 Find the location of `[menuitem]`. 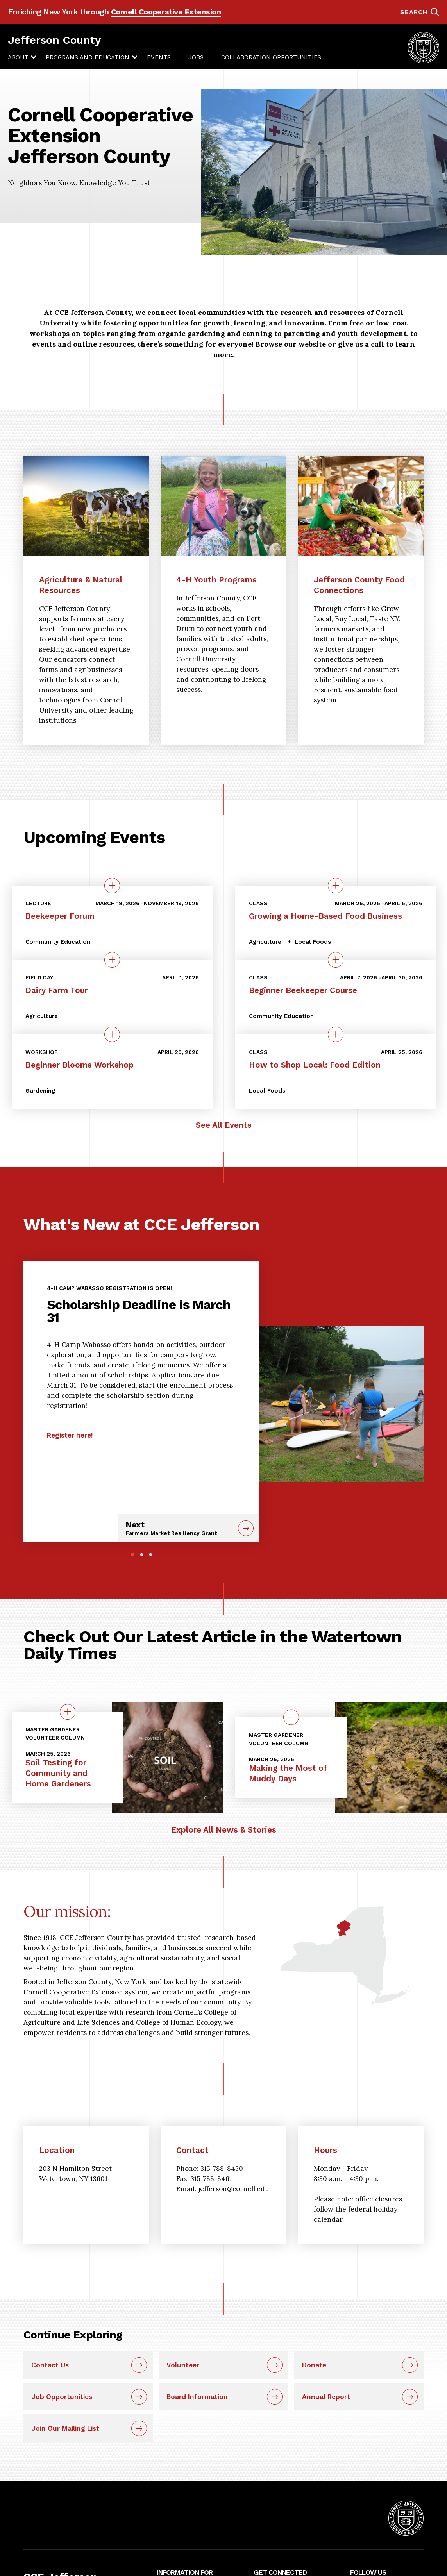

[menuitem] is located at coordinates (18, 57).